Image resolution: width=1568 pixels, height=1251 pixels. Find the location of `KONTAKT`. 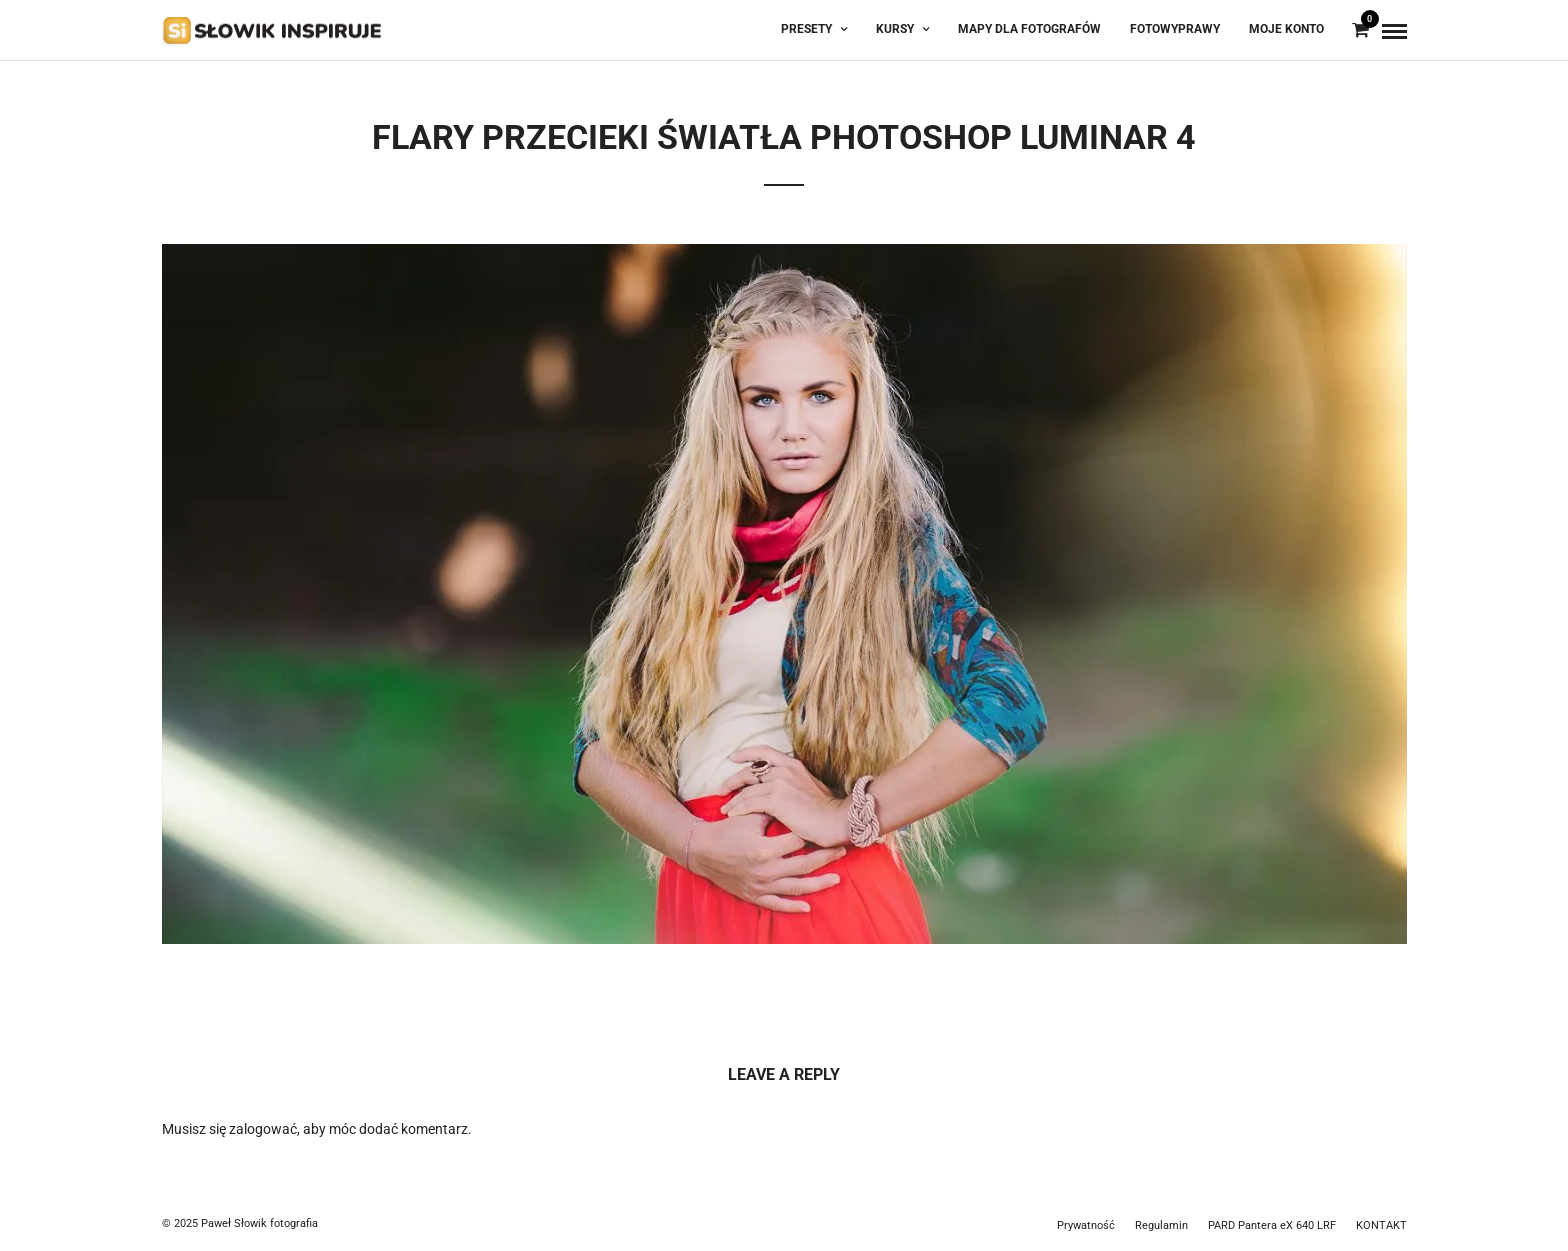

KONTAKT is located at coordinates (1381, 1225).